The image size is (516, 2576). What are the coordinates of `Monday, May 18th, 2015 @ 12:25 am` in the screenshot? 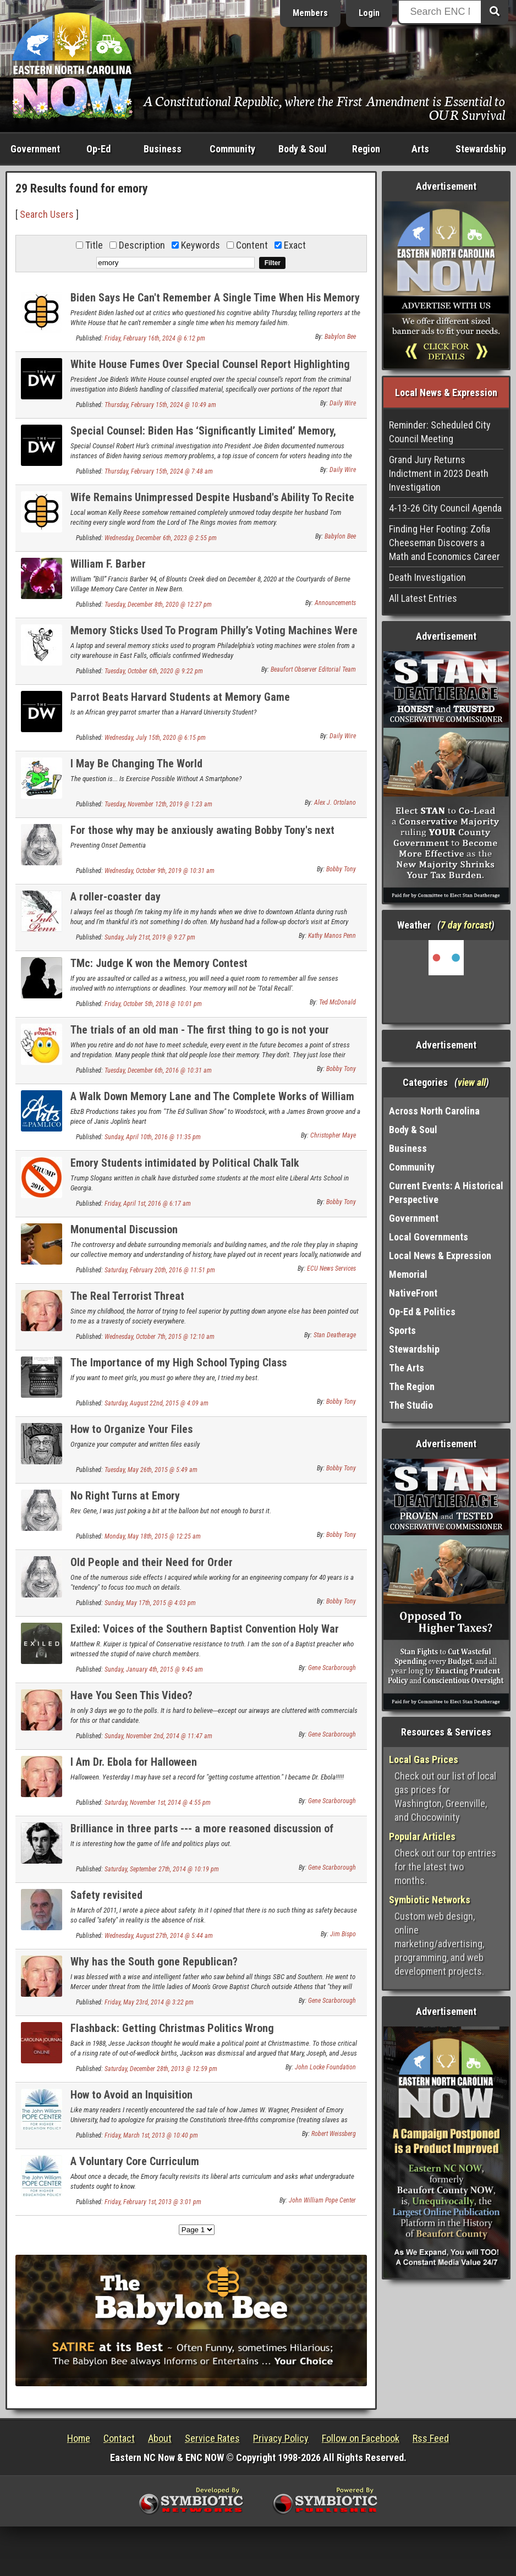 It's located at (153, 1536).